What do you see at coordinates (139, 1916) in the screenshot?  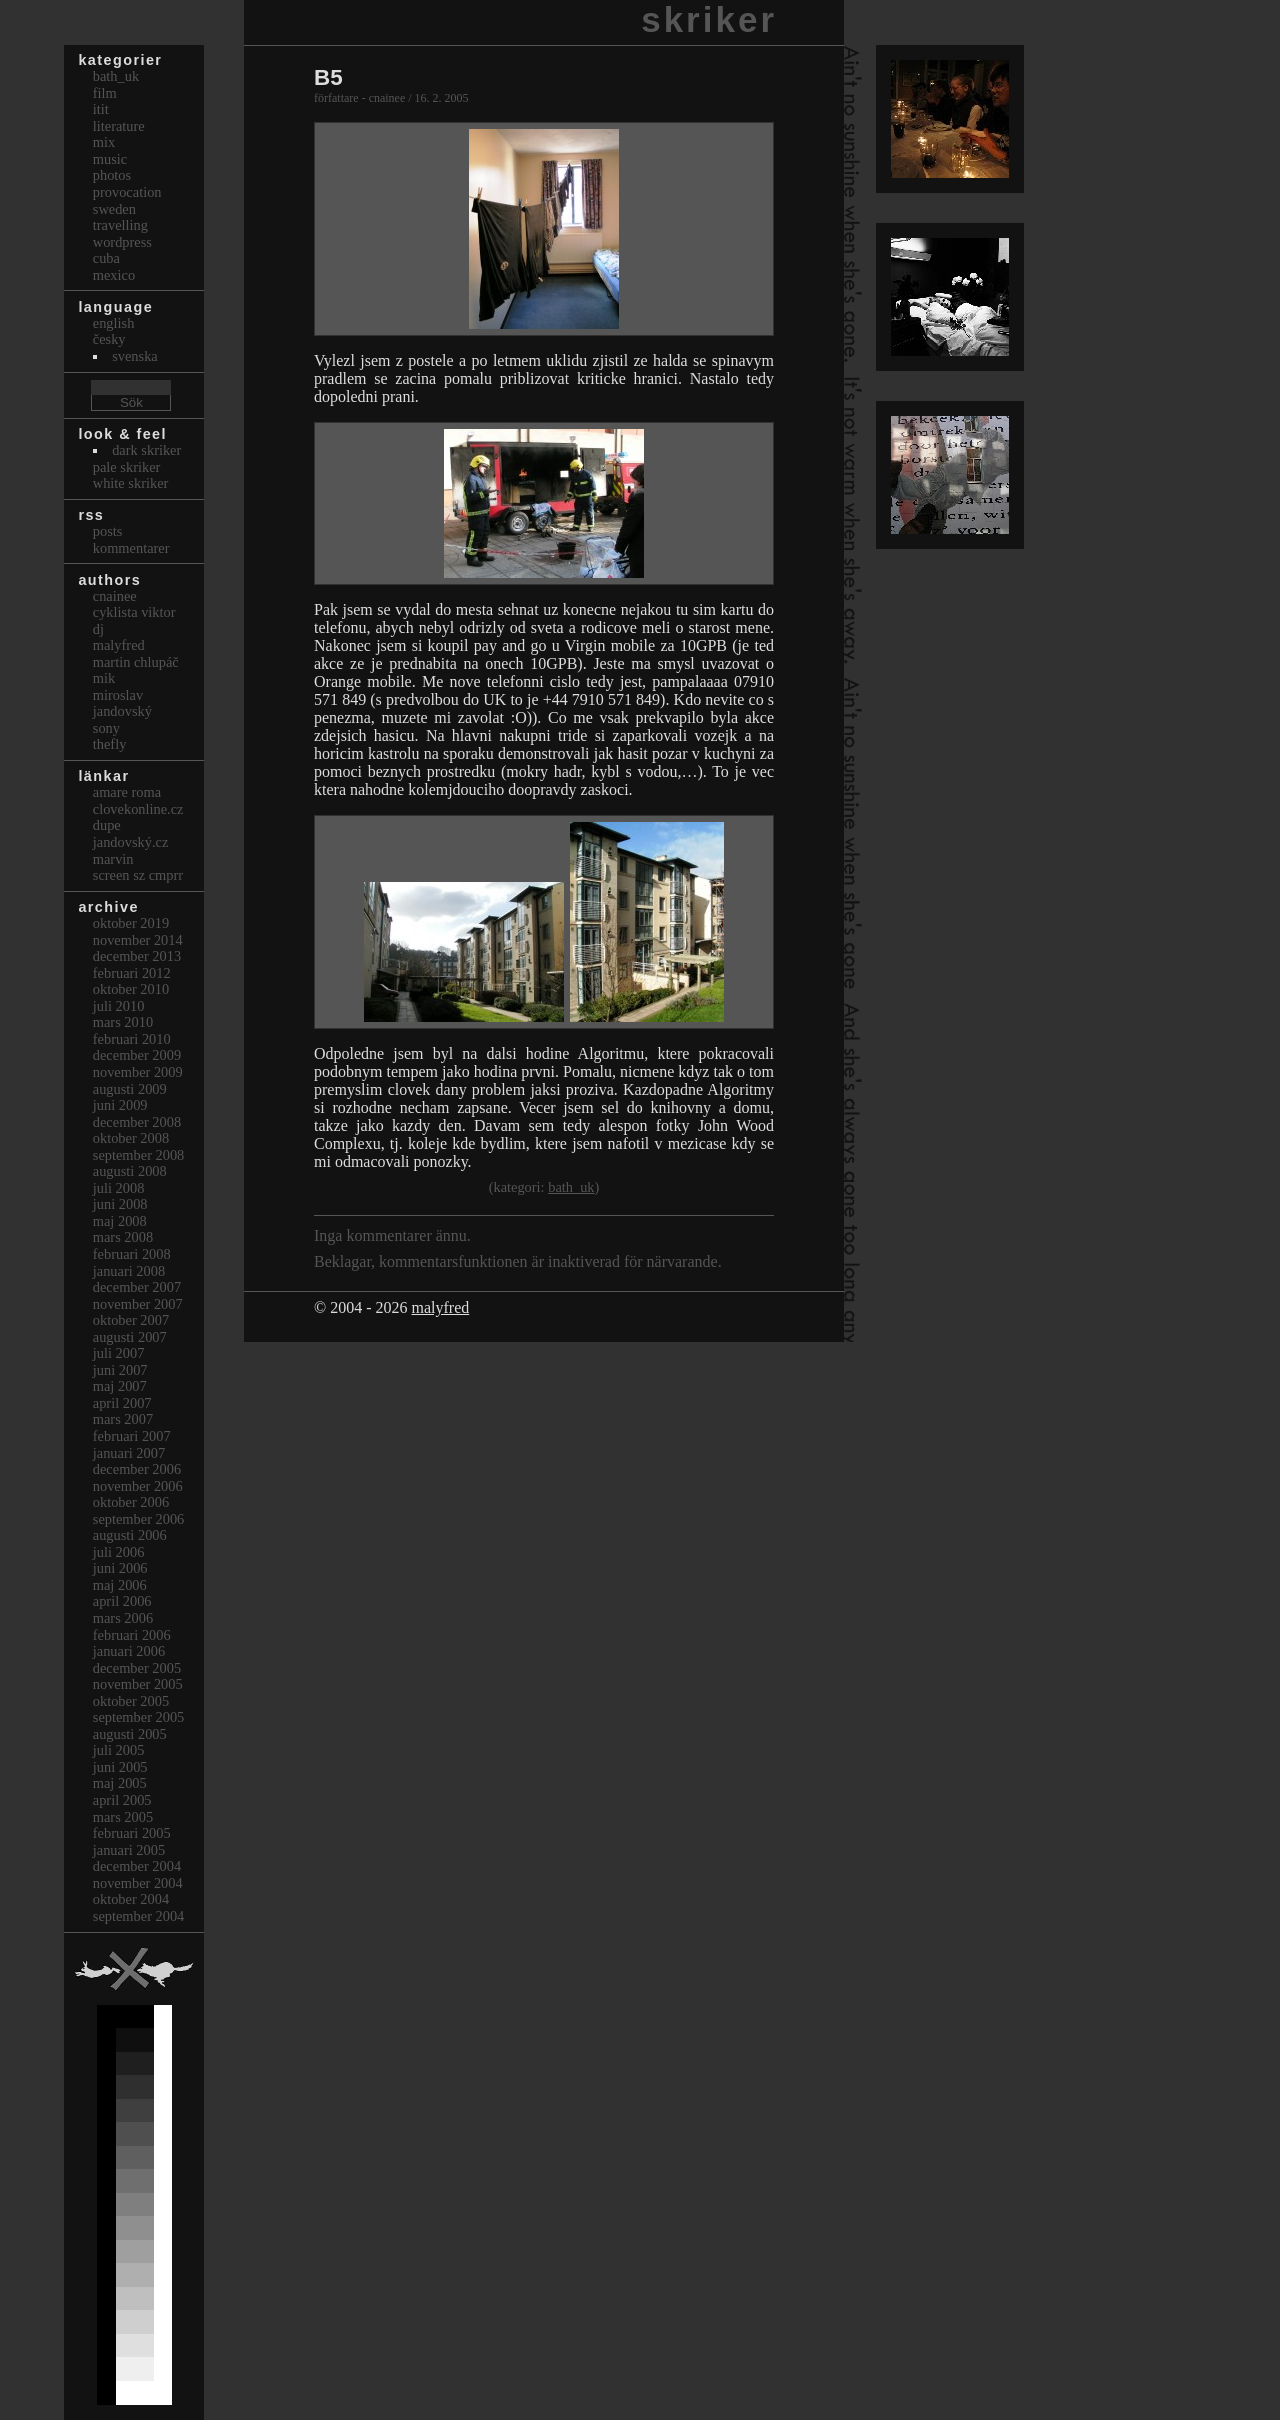 I see `september 2004` at bounding box center [139, 1916].